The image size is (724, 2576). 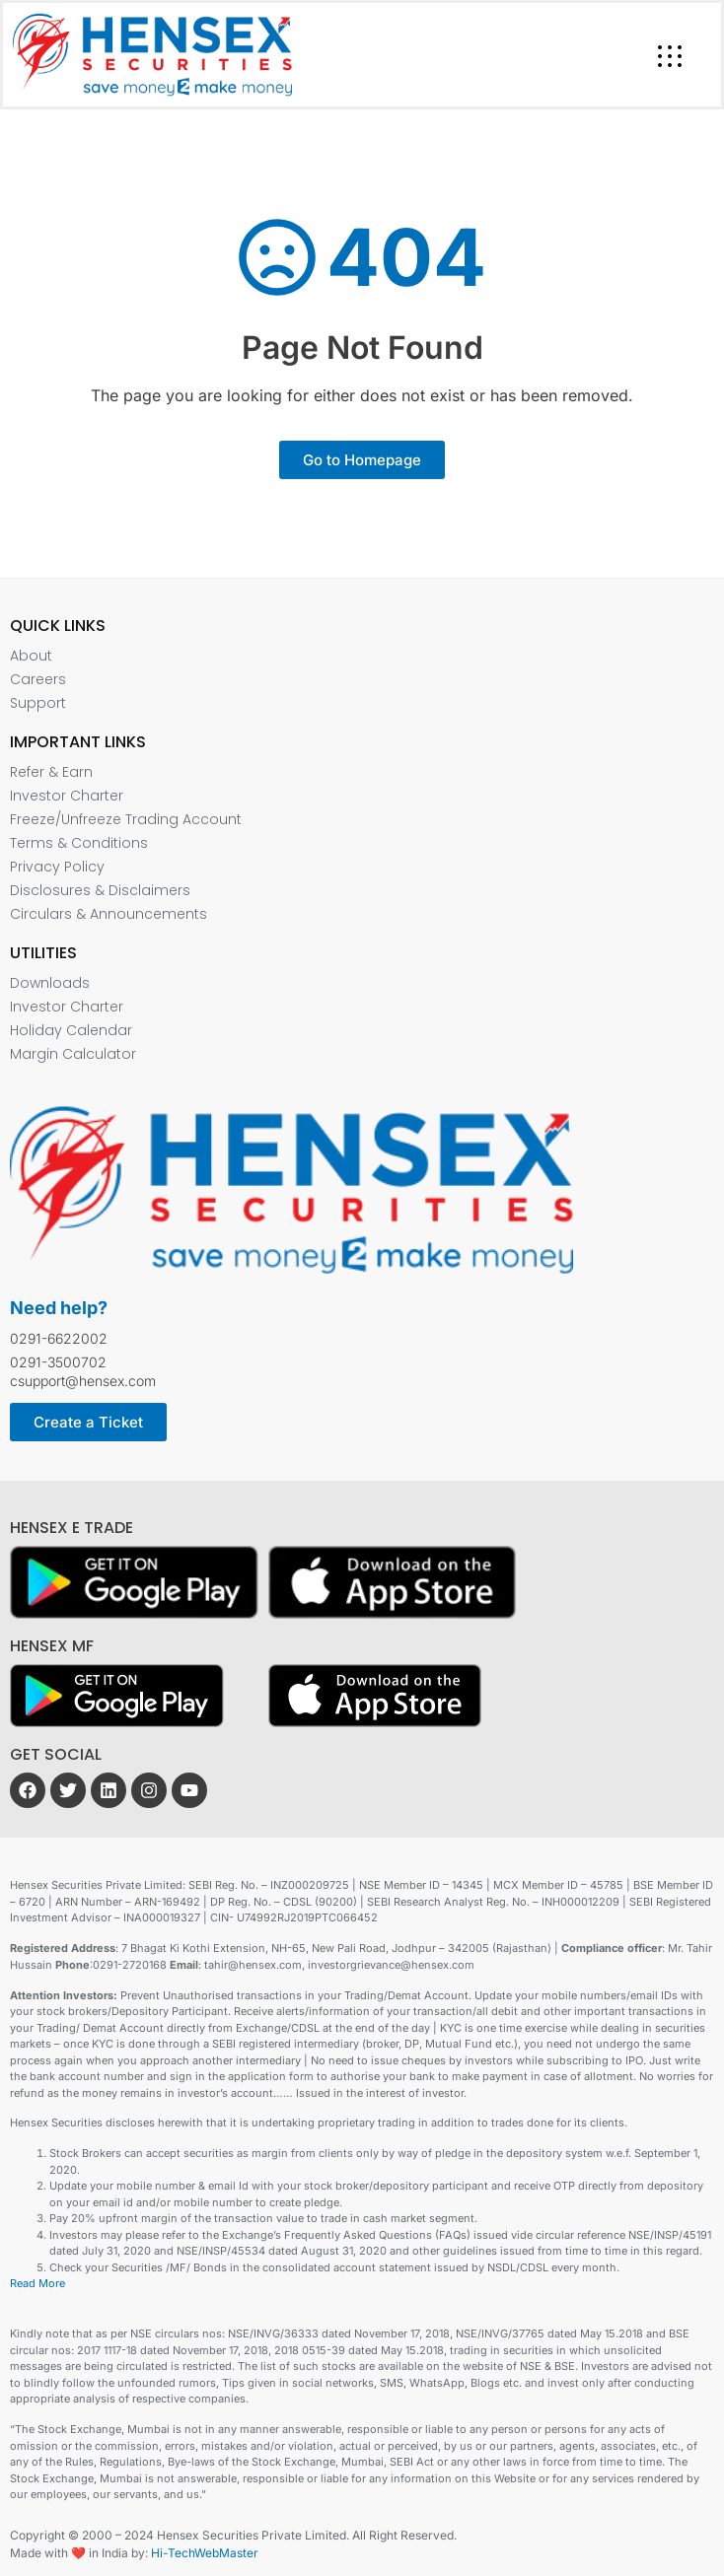 I want to click on Investor Charter, so click(x=66, y=795).